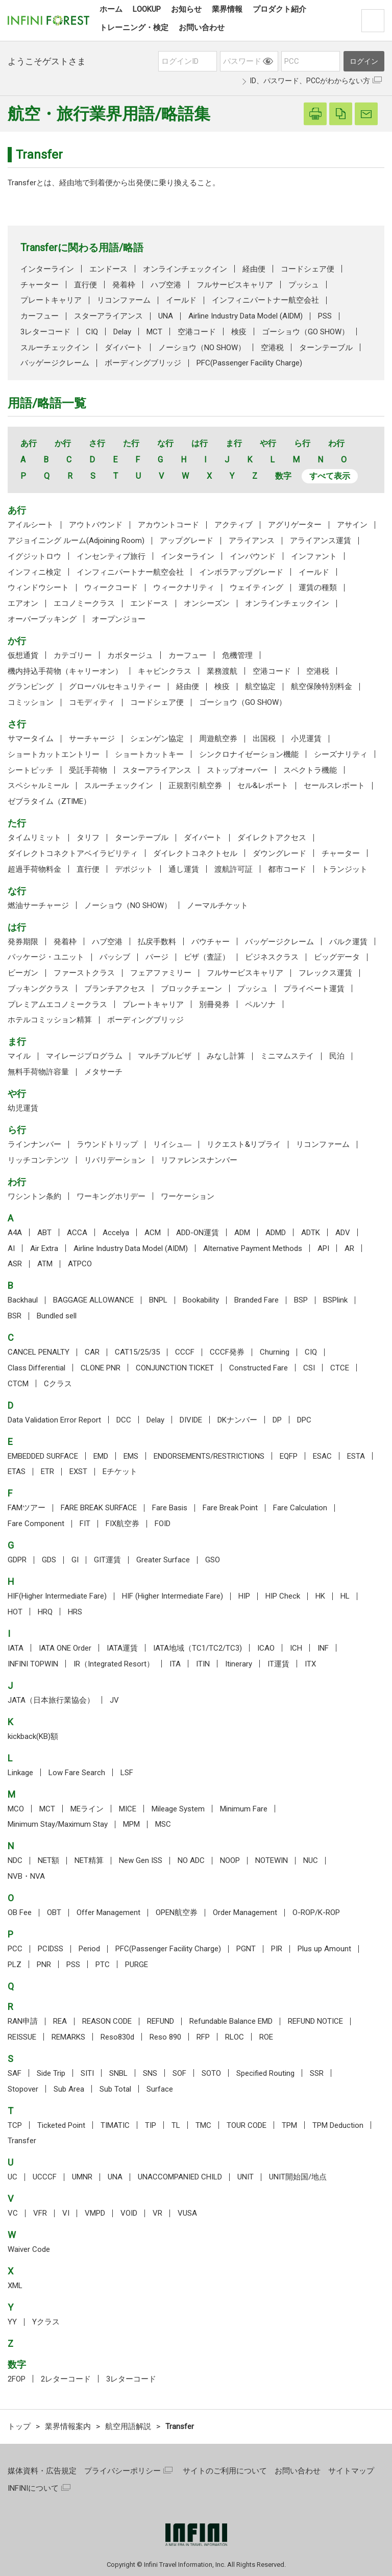 Image resolution: width=392 pixels, height=2576 pixels. What do you see at coordinates (31, 686) in the screenshot?
I see `グランピング` at bounding box center [31, 686].